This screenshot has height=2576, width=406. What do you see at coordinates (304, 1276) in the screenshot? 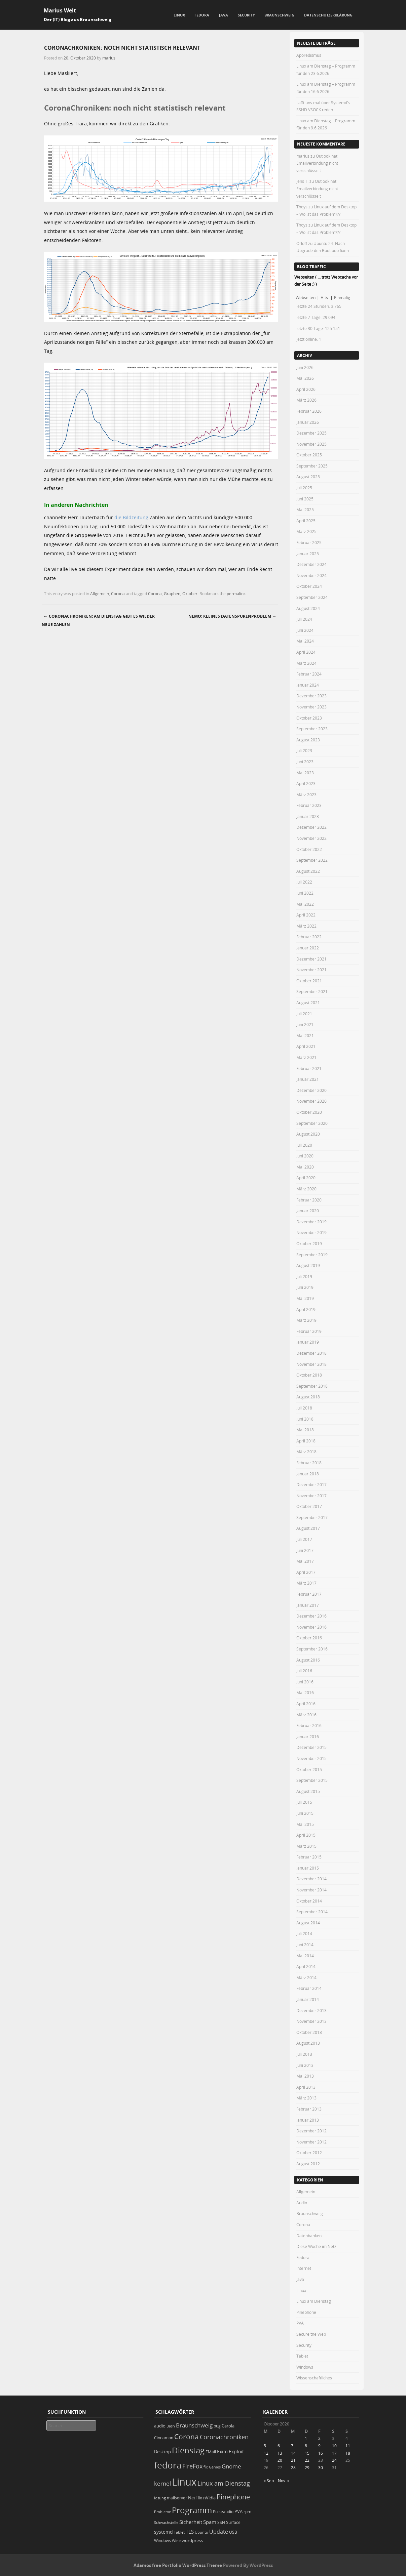
I see `Juli 2019` at bounding box center [304, 1276].